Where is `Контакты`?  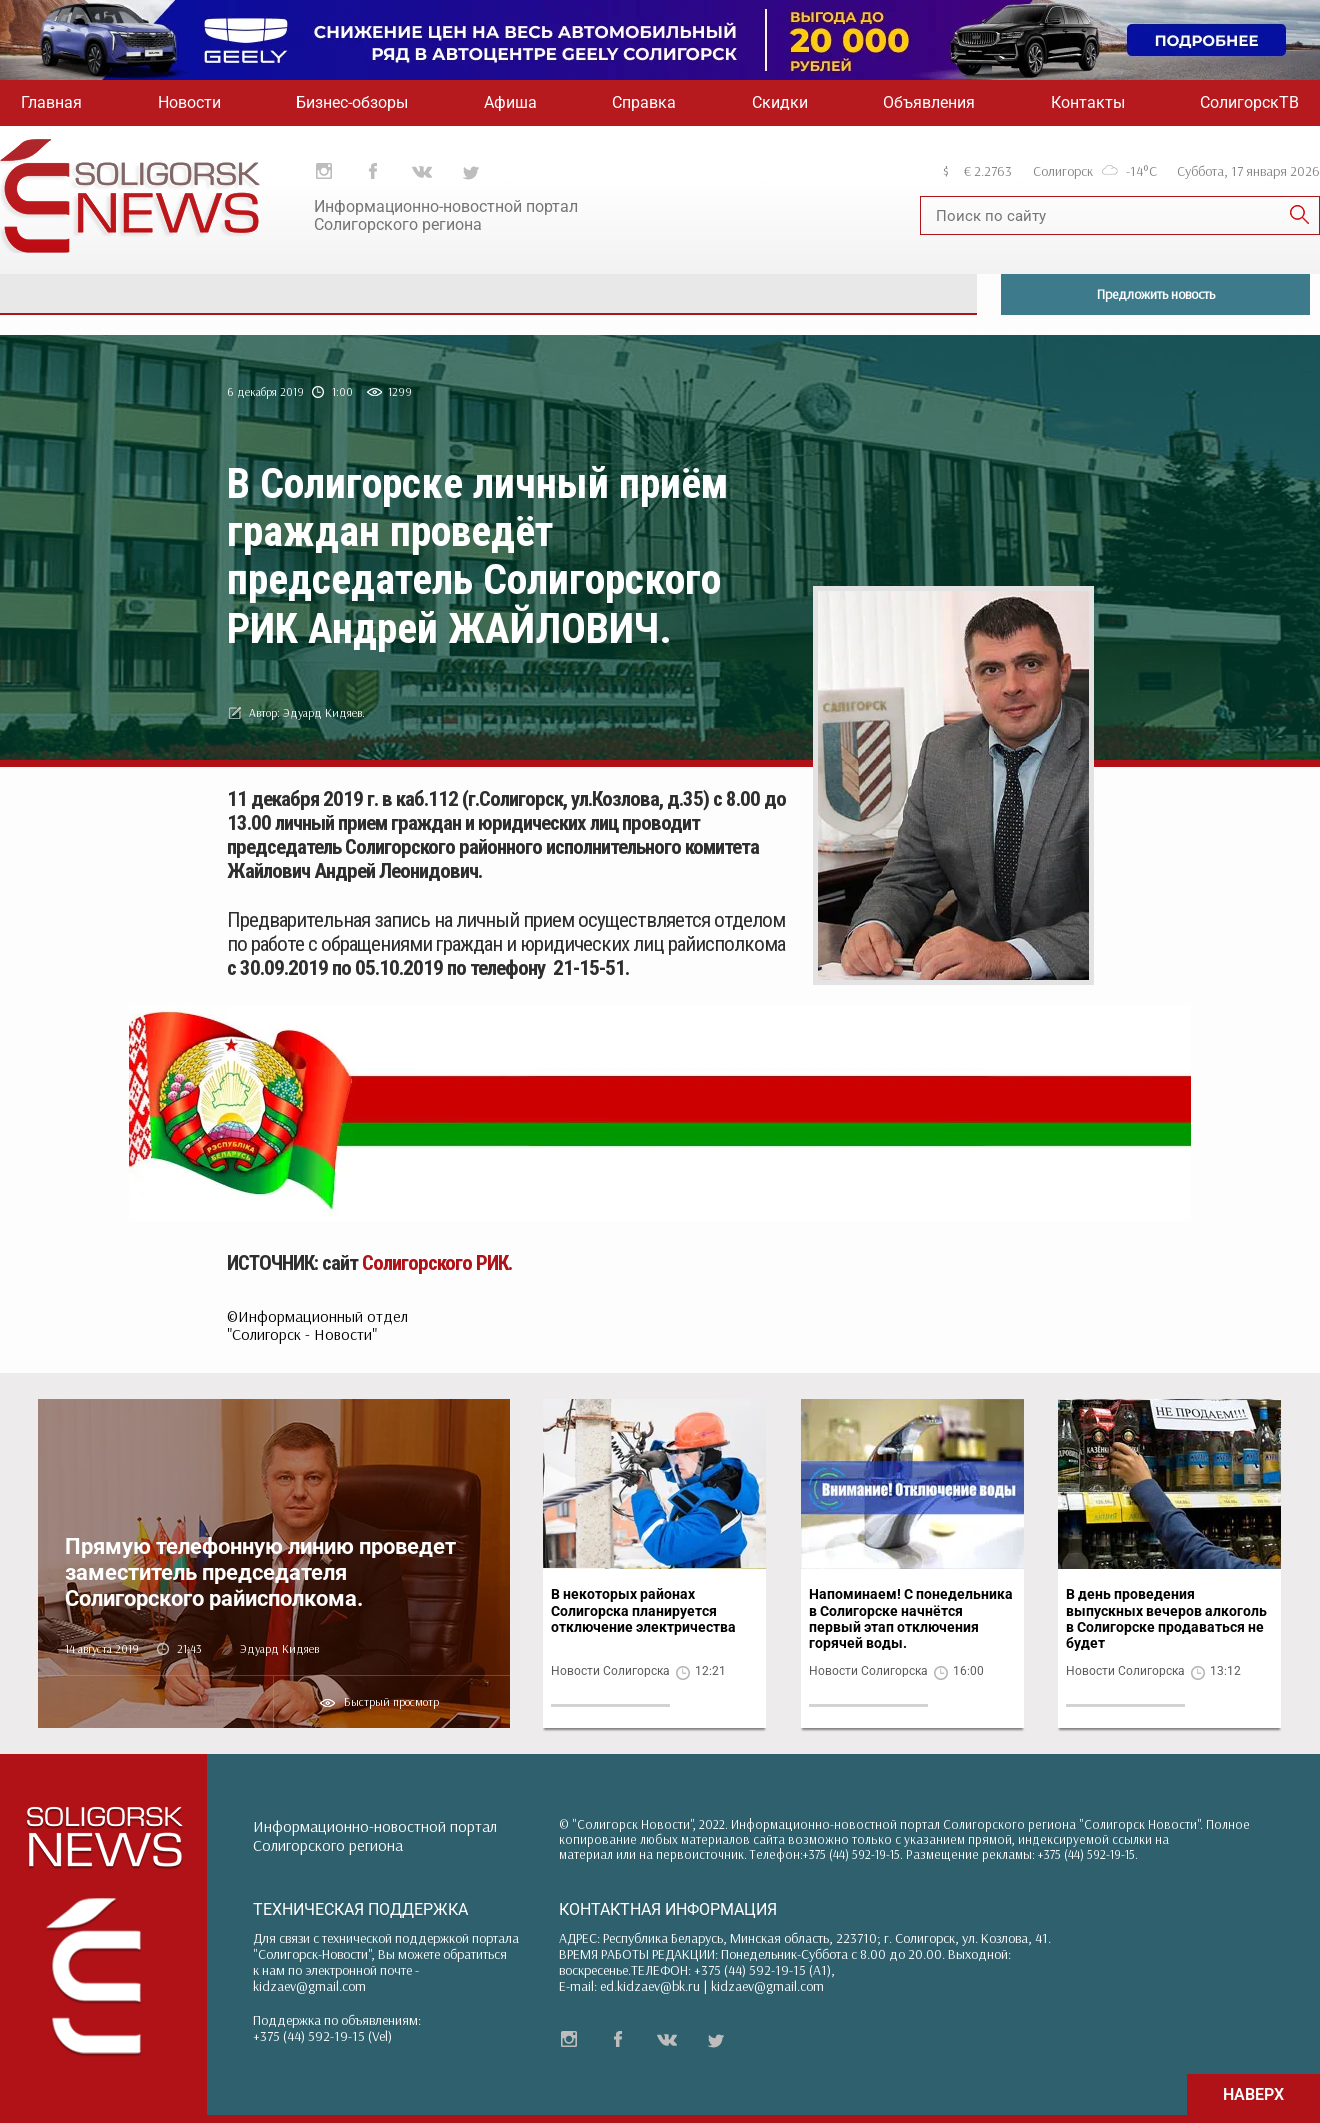
Контакты is located at coordinates (1088, 102).